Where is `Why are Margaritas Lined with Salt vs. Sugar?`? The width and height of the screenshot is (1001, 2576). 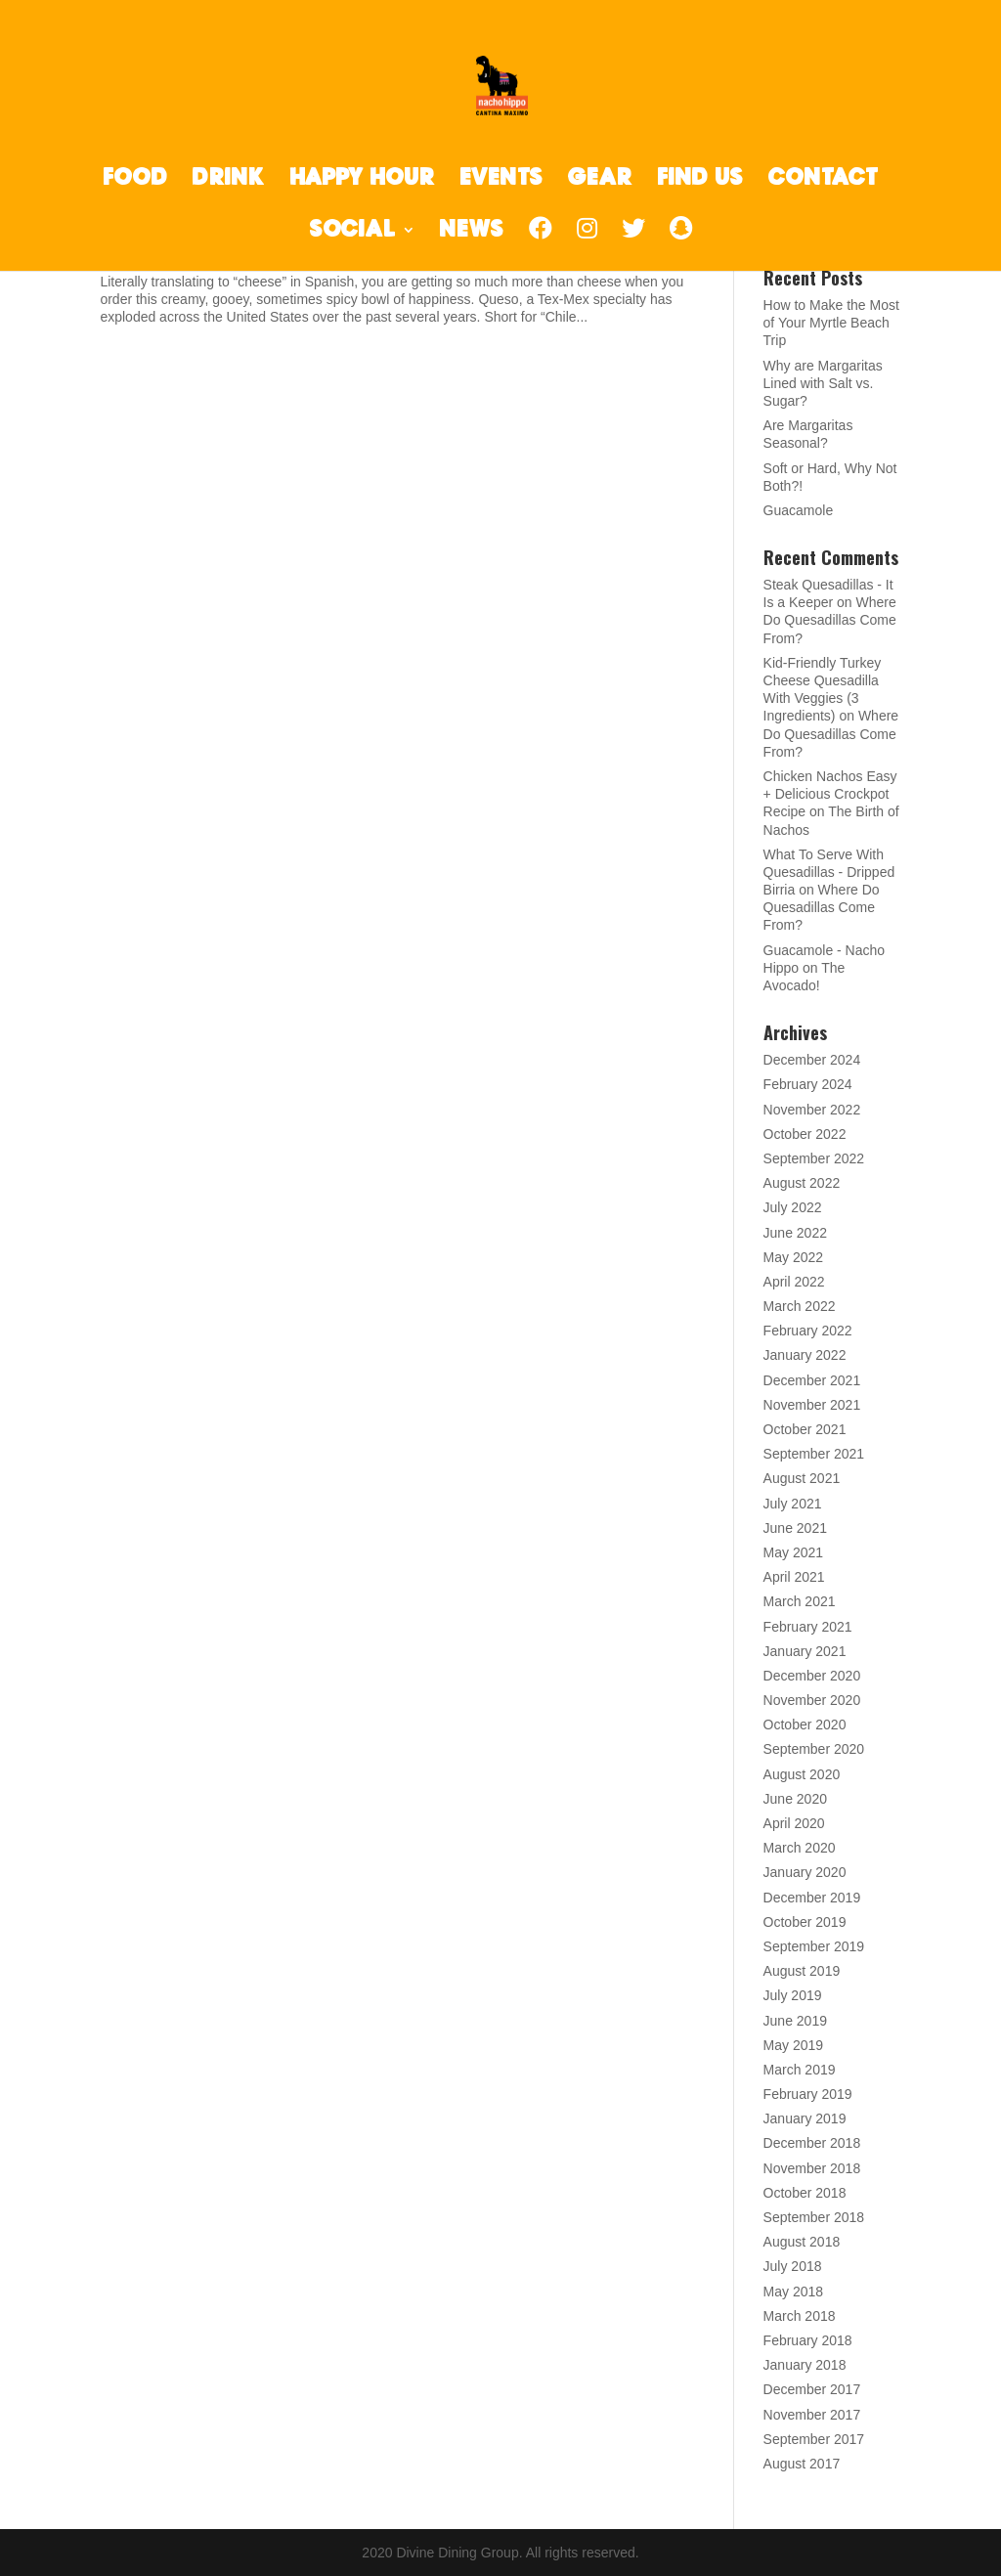 Why are Margaritas Lined with Salt vs. Sugar? is located at coordinates (823, 383).